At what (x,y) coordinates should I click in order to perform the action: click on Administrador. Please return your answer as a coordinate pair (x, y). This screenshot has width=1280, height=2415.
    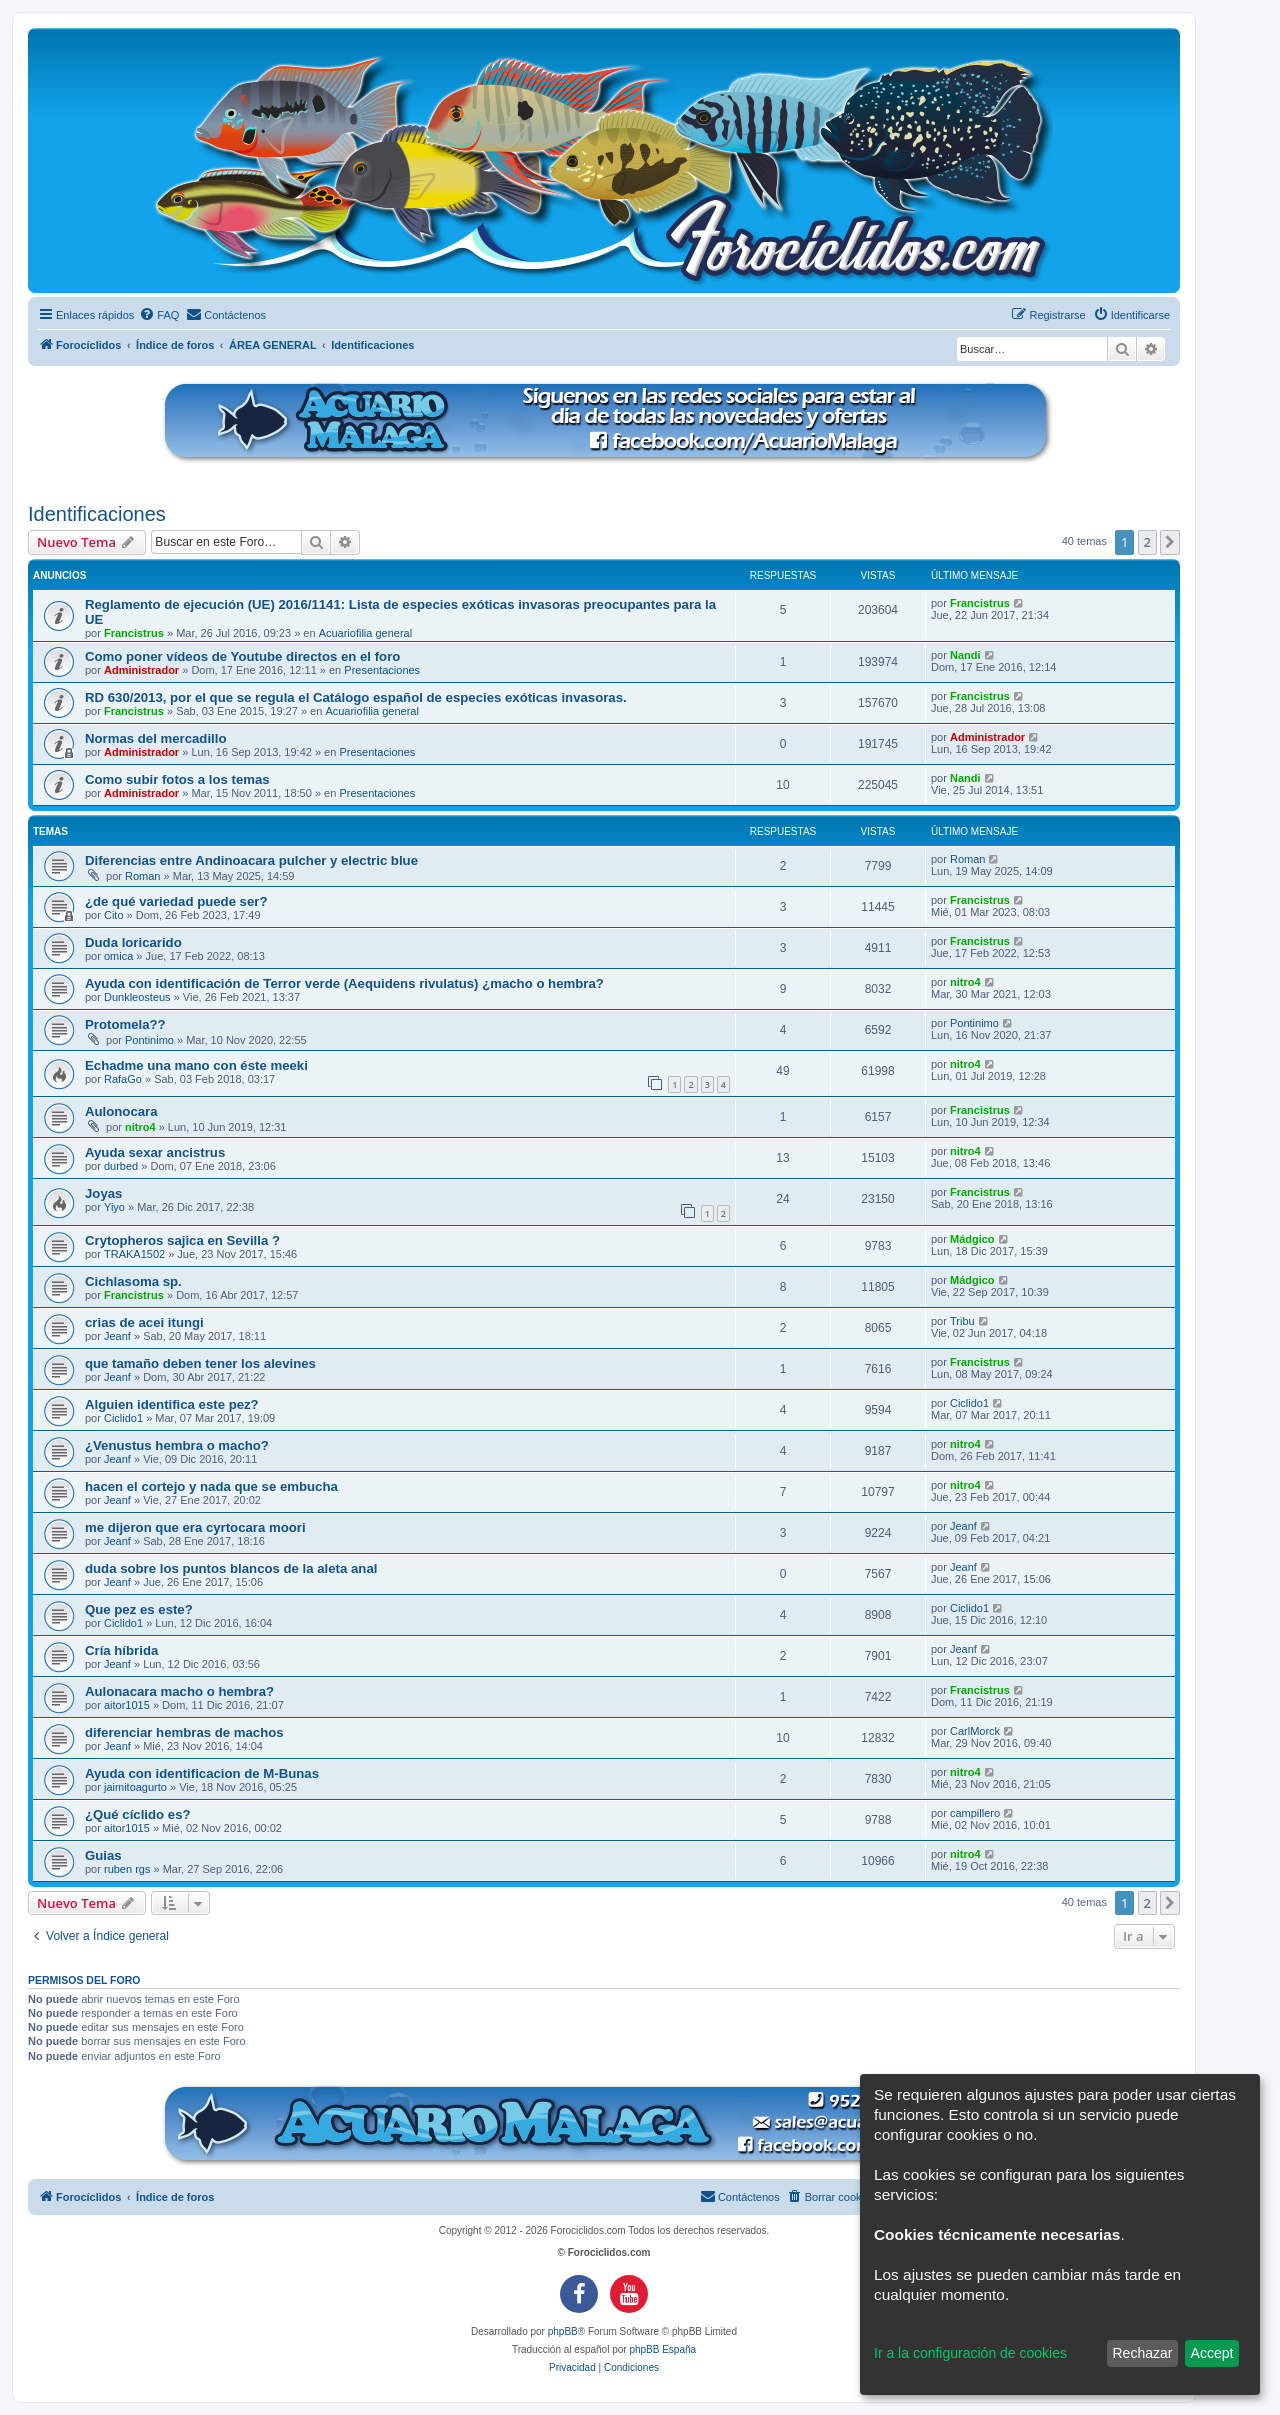
    Looking at the image, I should click on (141, 670).